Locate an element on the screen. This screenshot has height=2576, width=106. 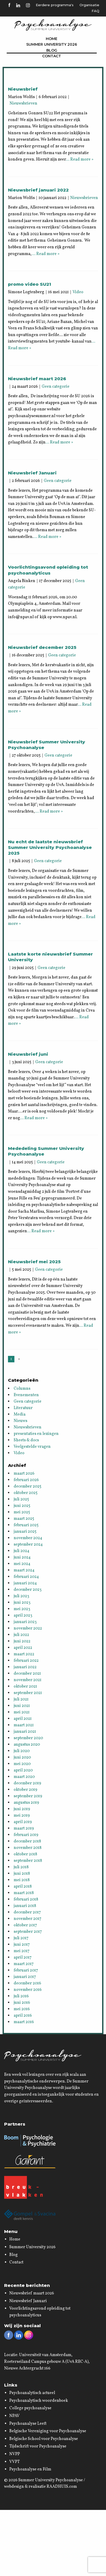
april 2017 is located at coordinates (23, 1957).